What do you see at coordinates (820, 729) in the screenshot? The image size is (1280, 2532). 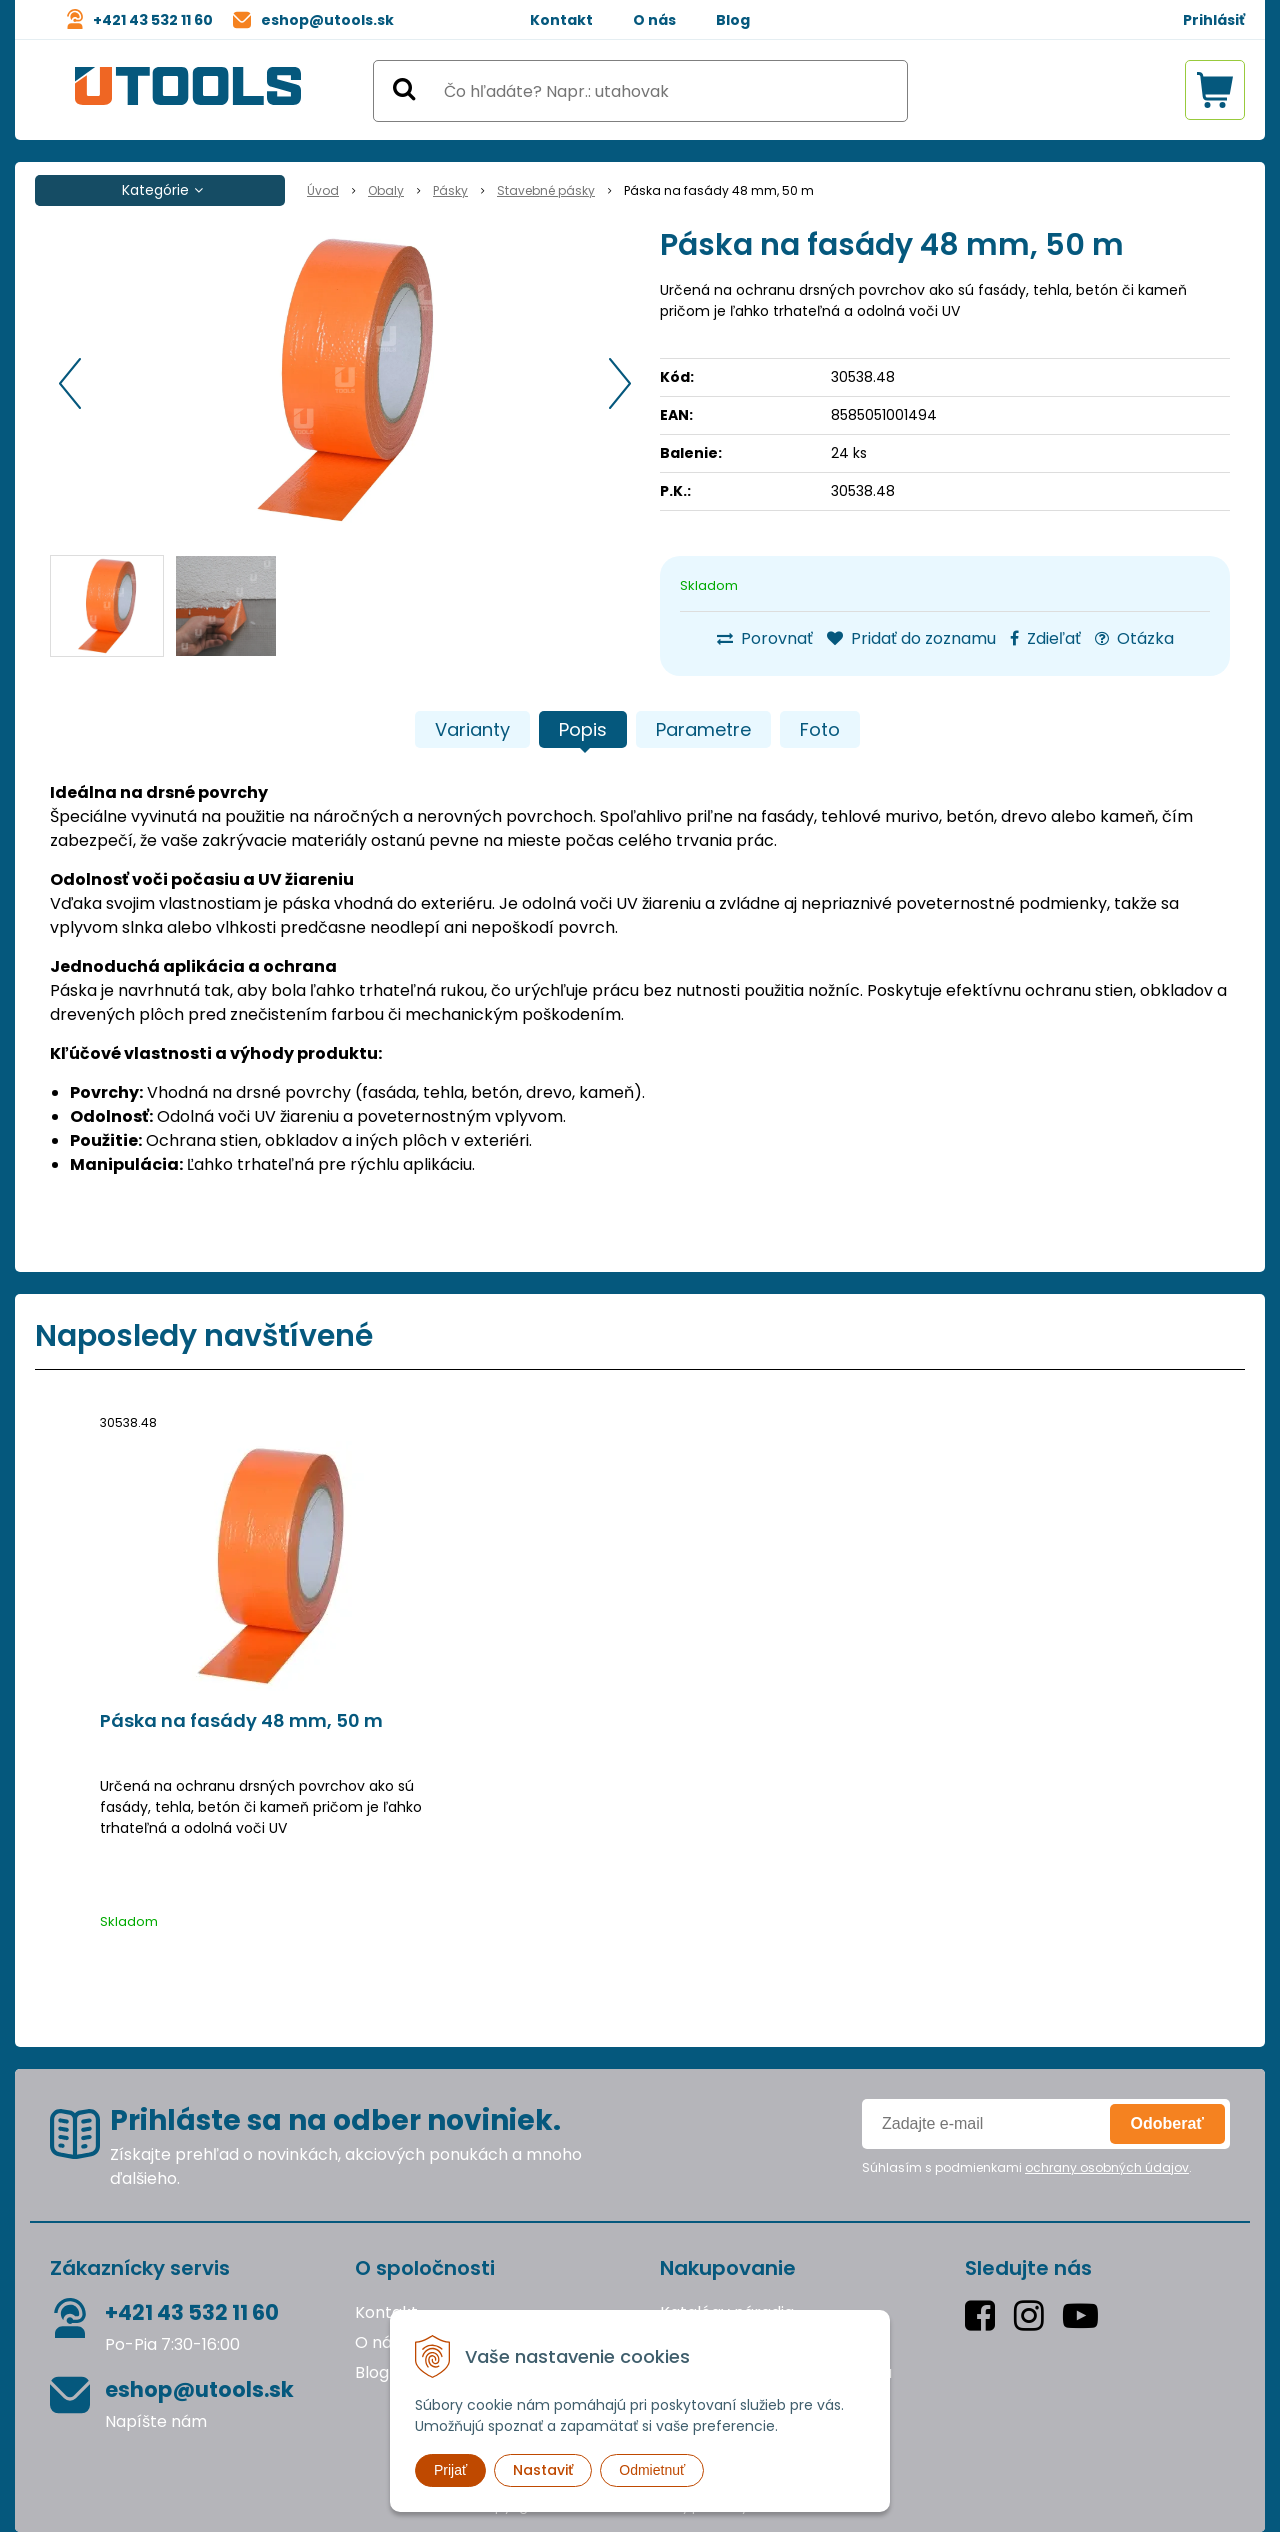 I see `Foto` at bounding box center [820, 729].